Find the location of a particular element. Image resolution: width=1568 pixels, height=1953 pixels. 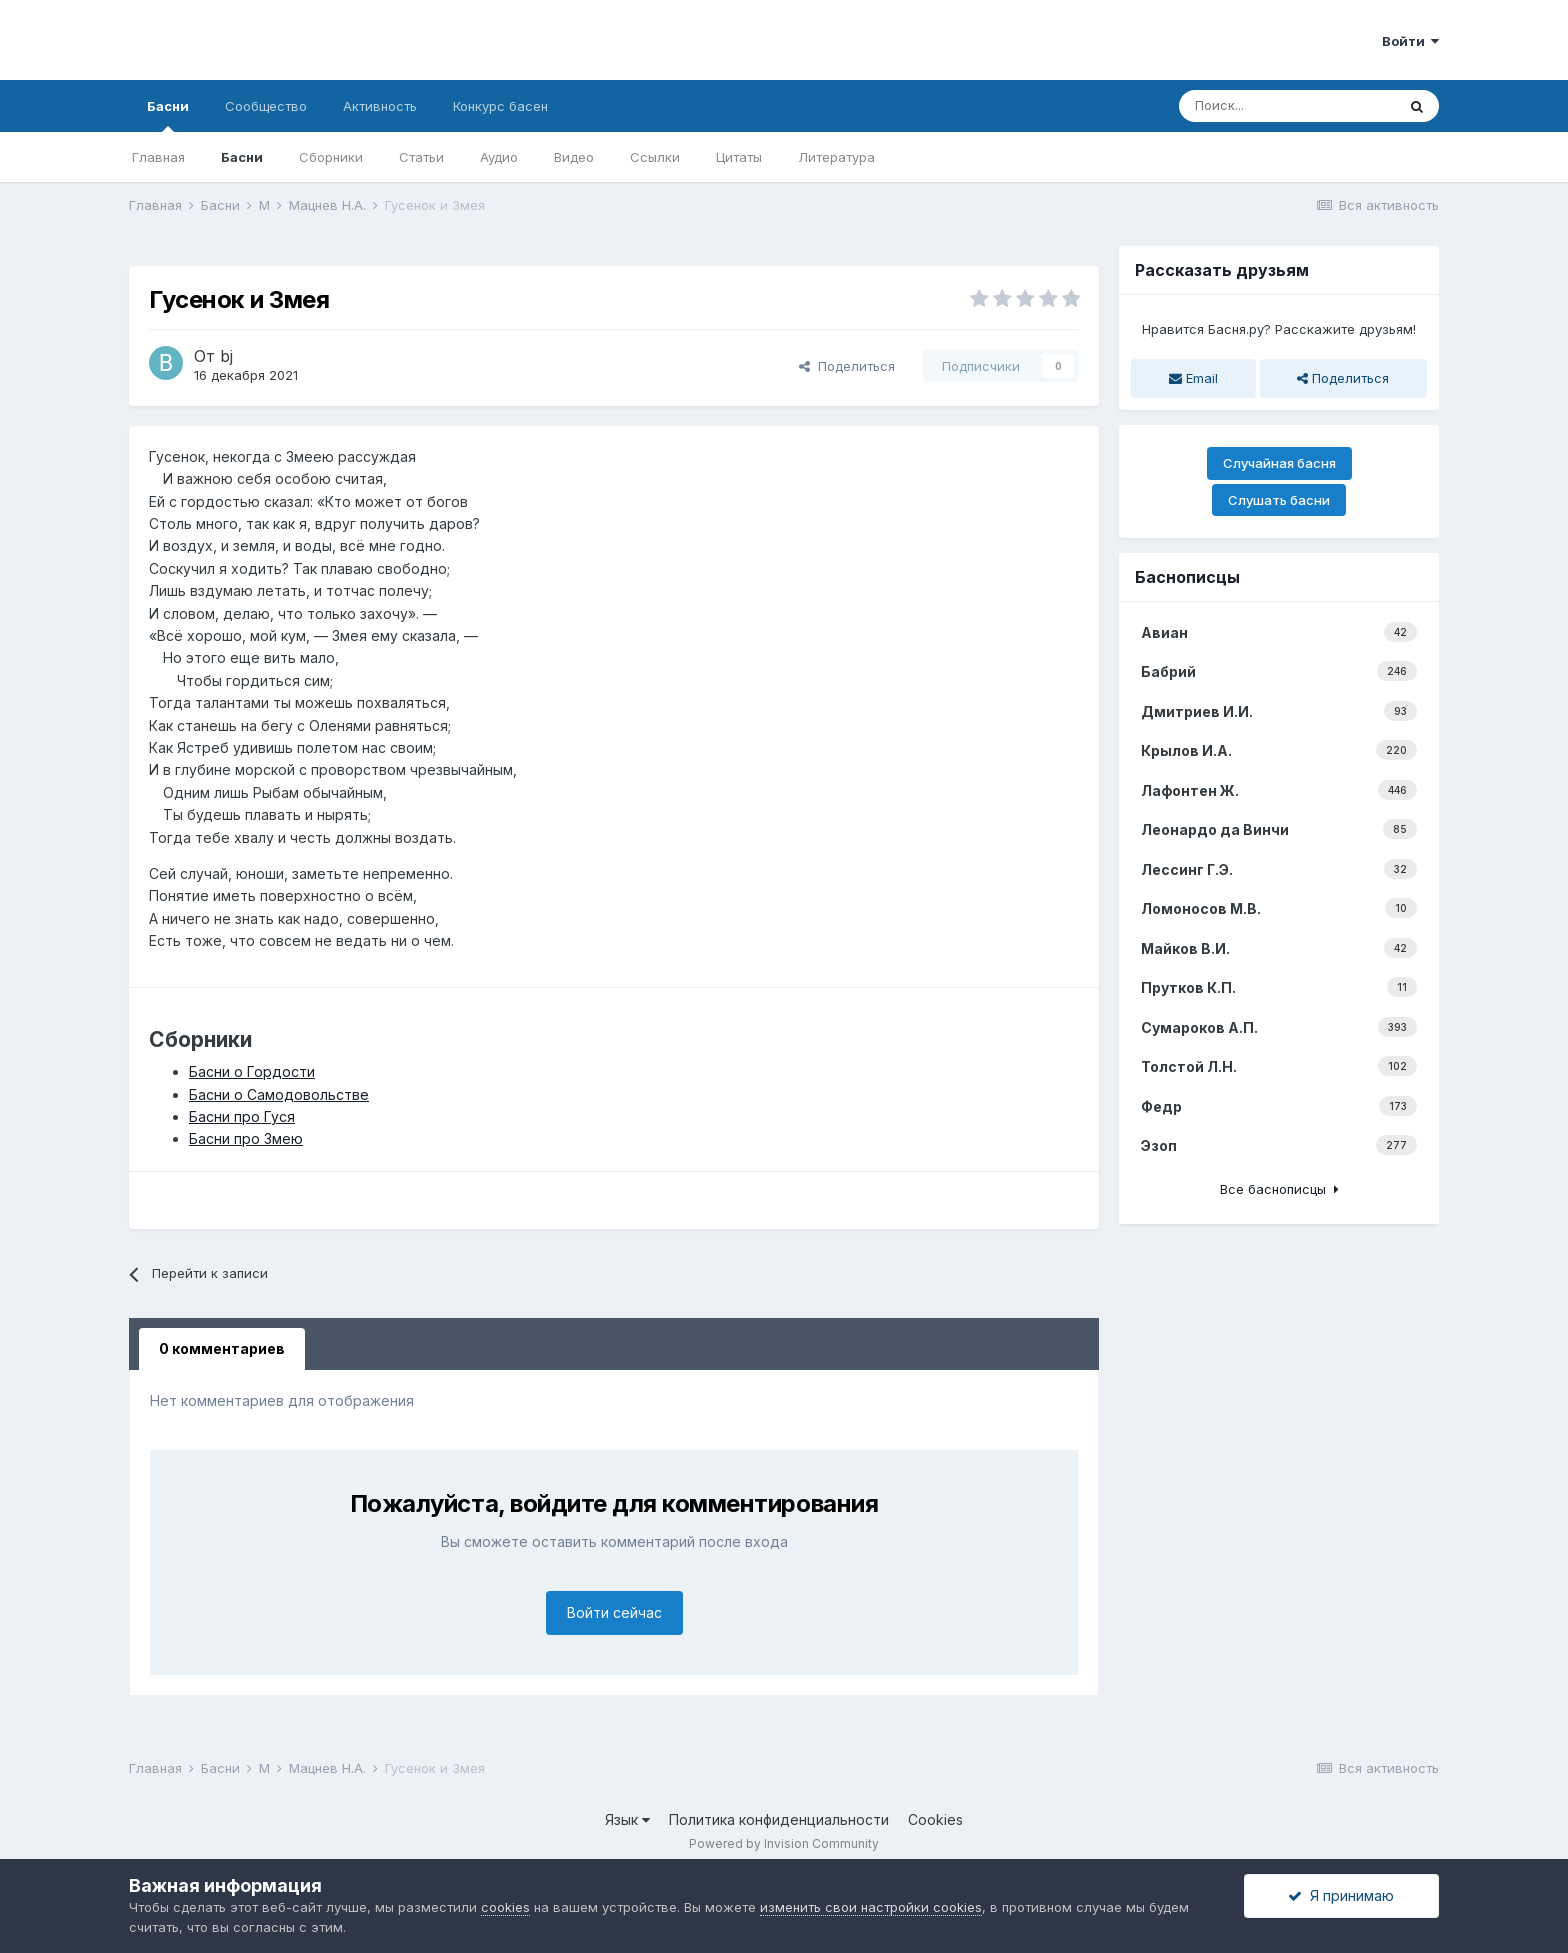

Войти is located at coordinates (1410, 41).